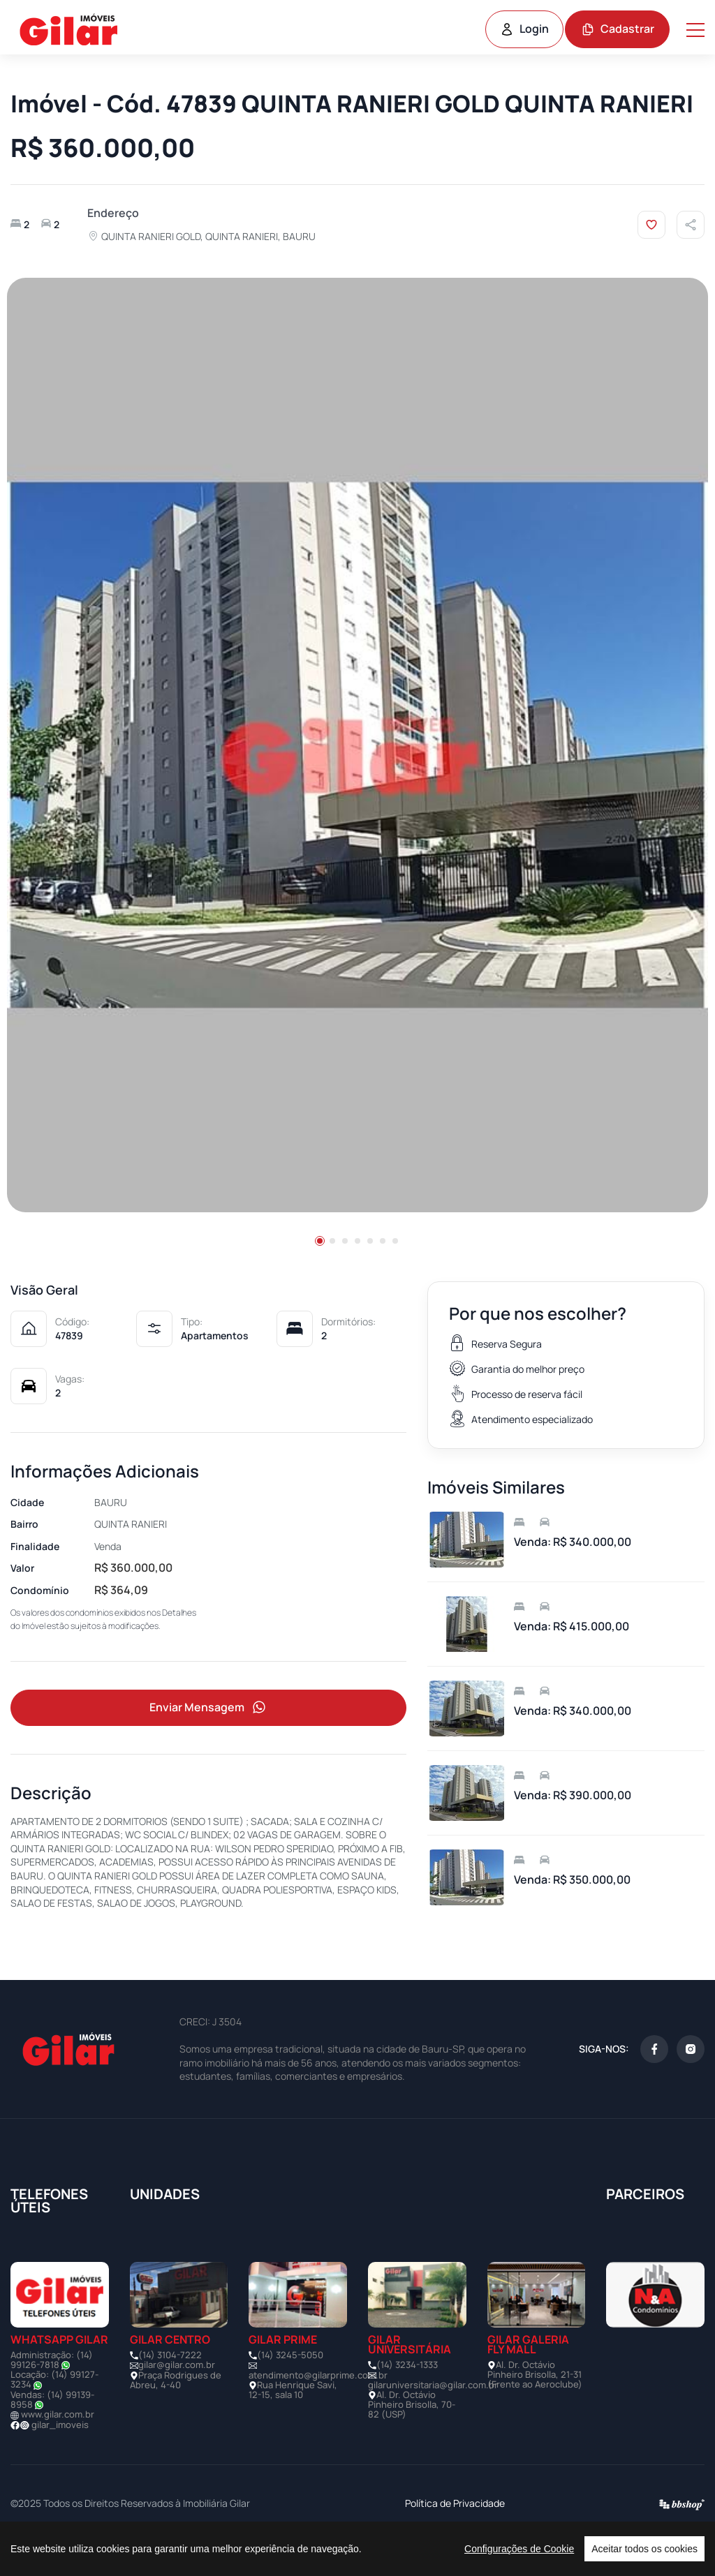  What do you see at coordinates (318, 2408) in the screenshot?
I see `atendimento@gilarprime.com.br` at bounding box center [318, 2408].